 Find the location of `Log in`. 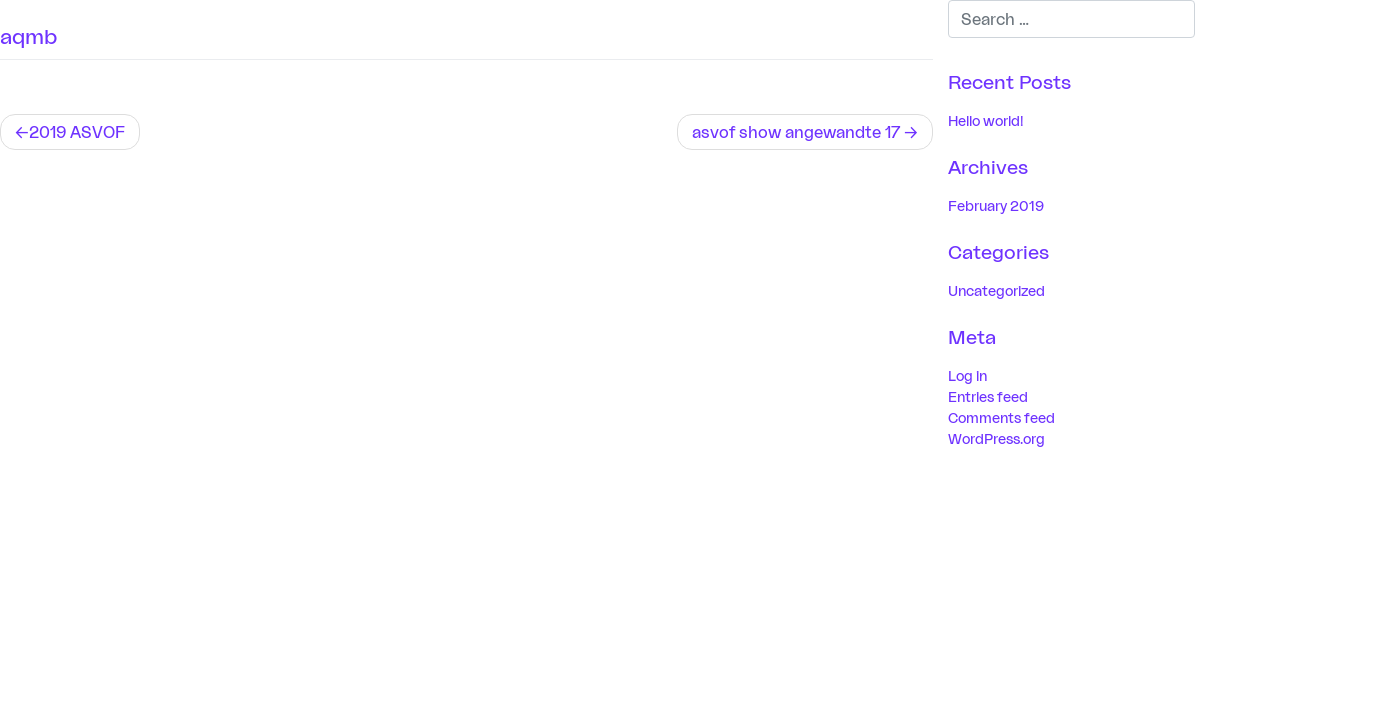

Log in is located at coordinates (967, 375).